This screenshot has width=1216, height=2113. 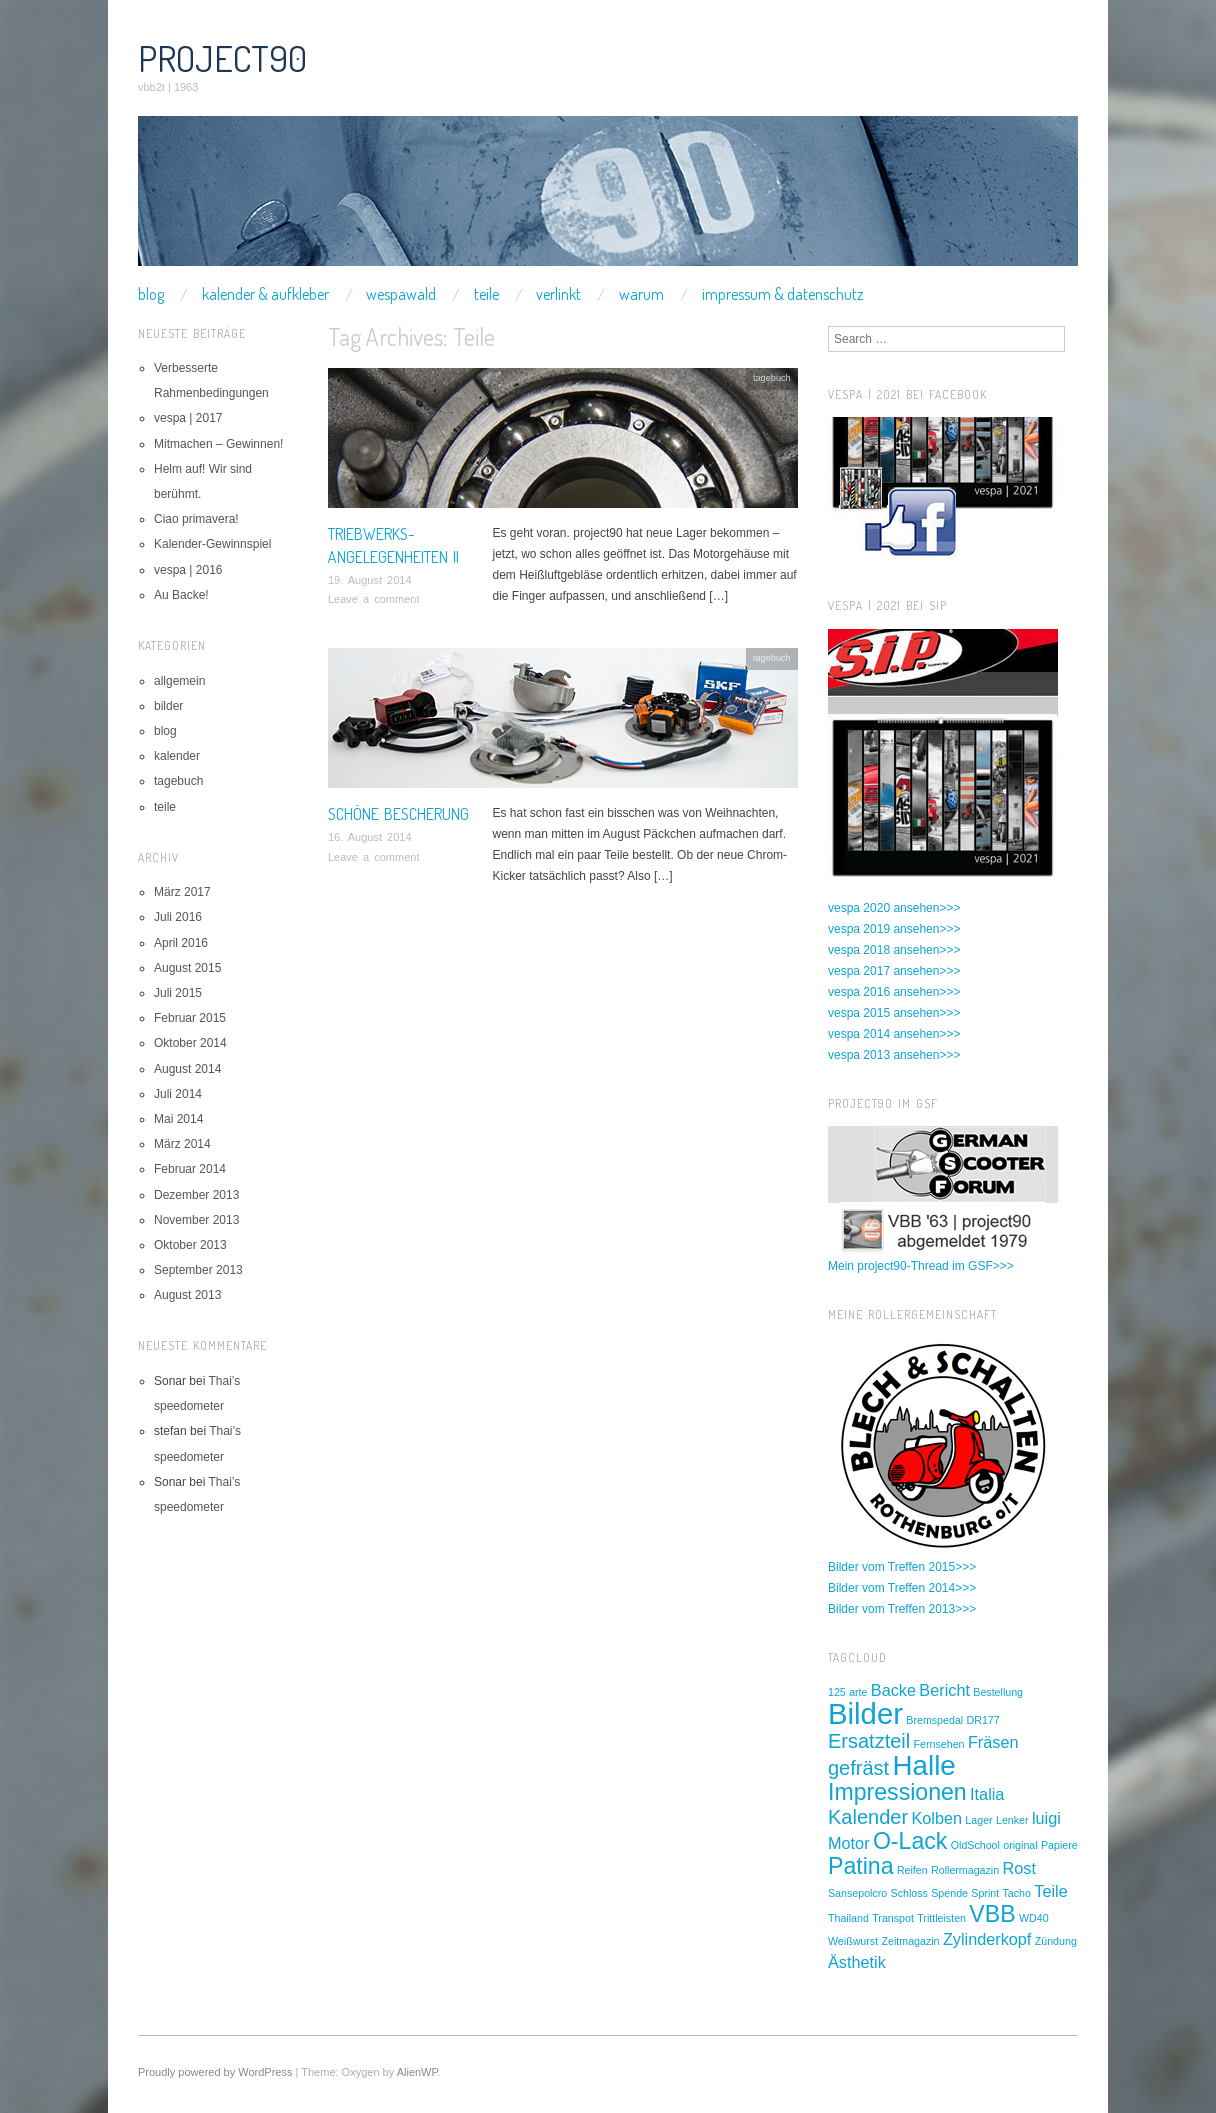 What do you see at coordinates (965, 1870) in the screenshot?
I see `Rollermagazin [Rollermagazin (1 Eintrag)]` at bounding box center [965, 1870].